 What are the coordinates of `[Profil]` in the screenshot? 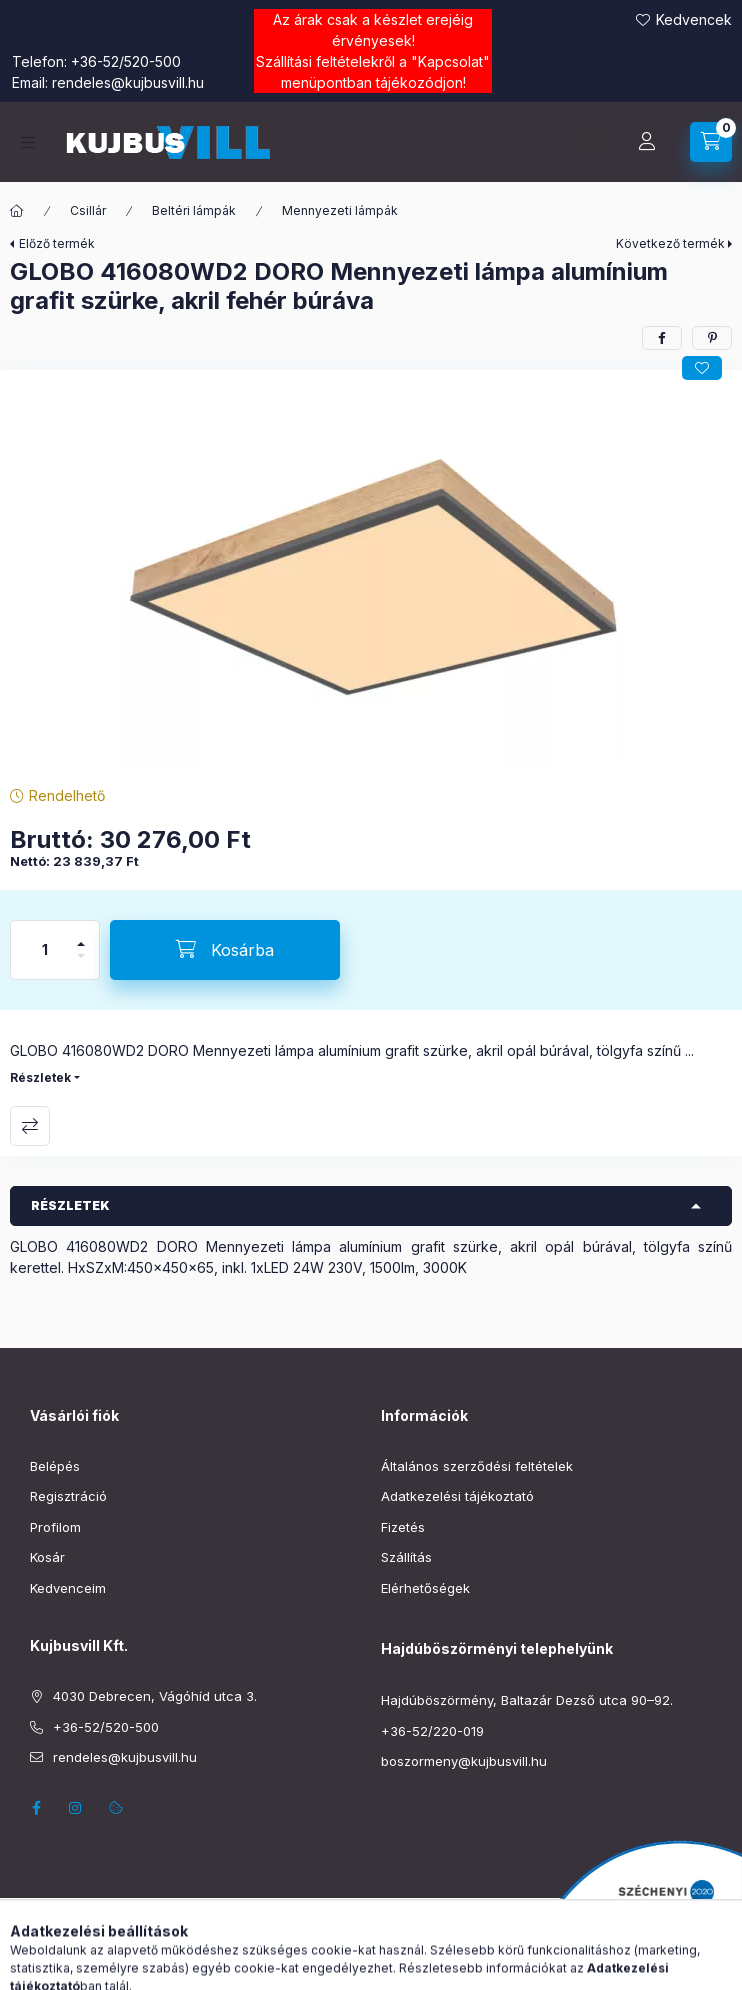 It's located at (647, 142).